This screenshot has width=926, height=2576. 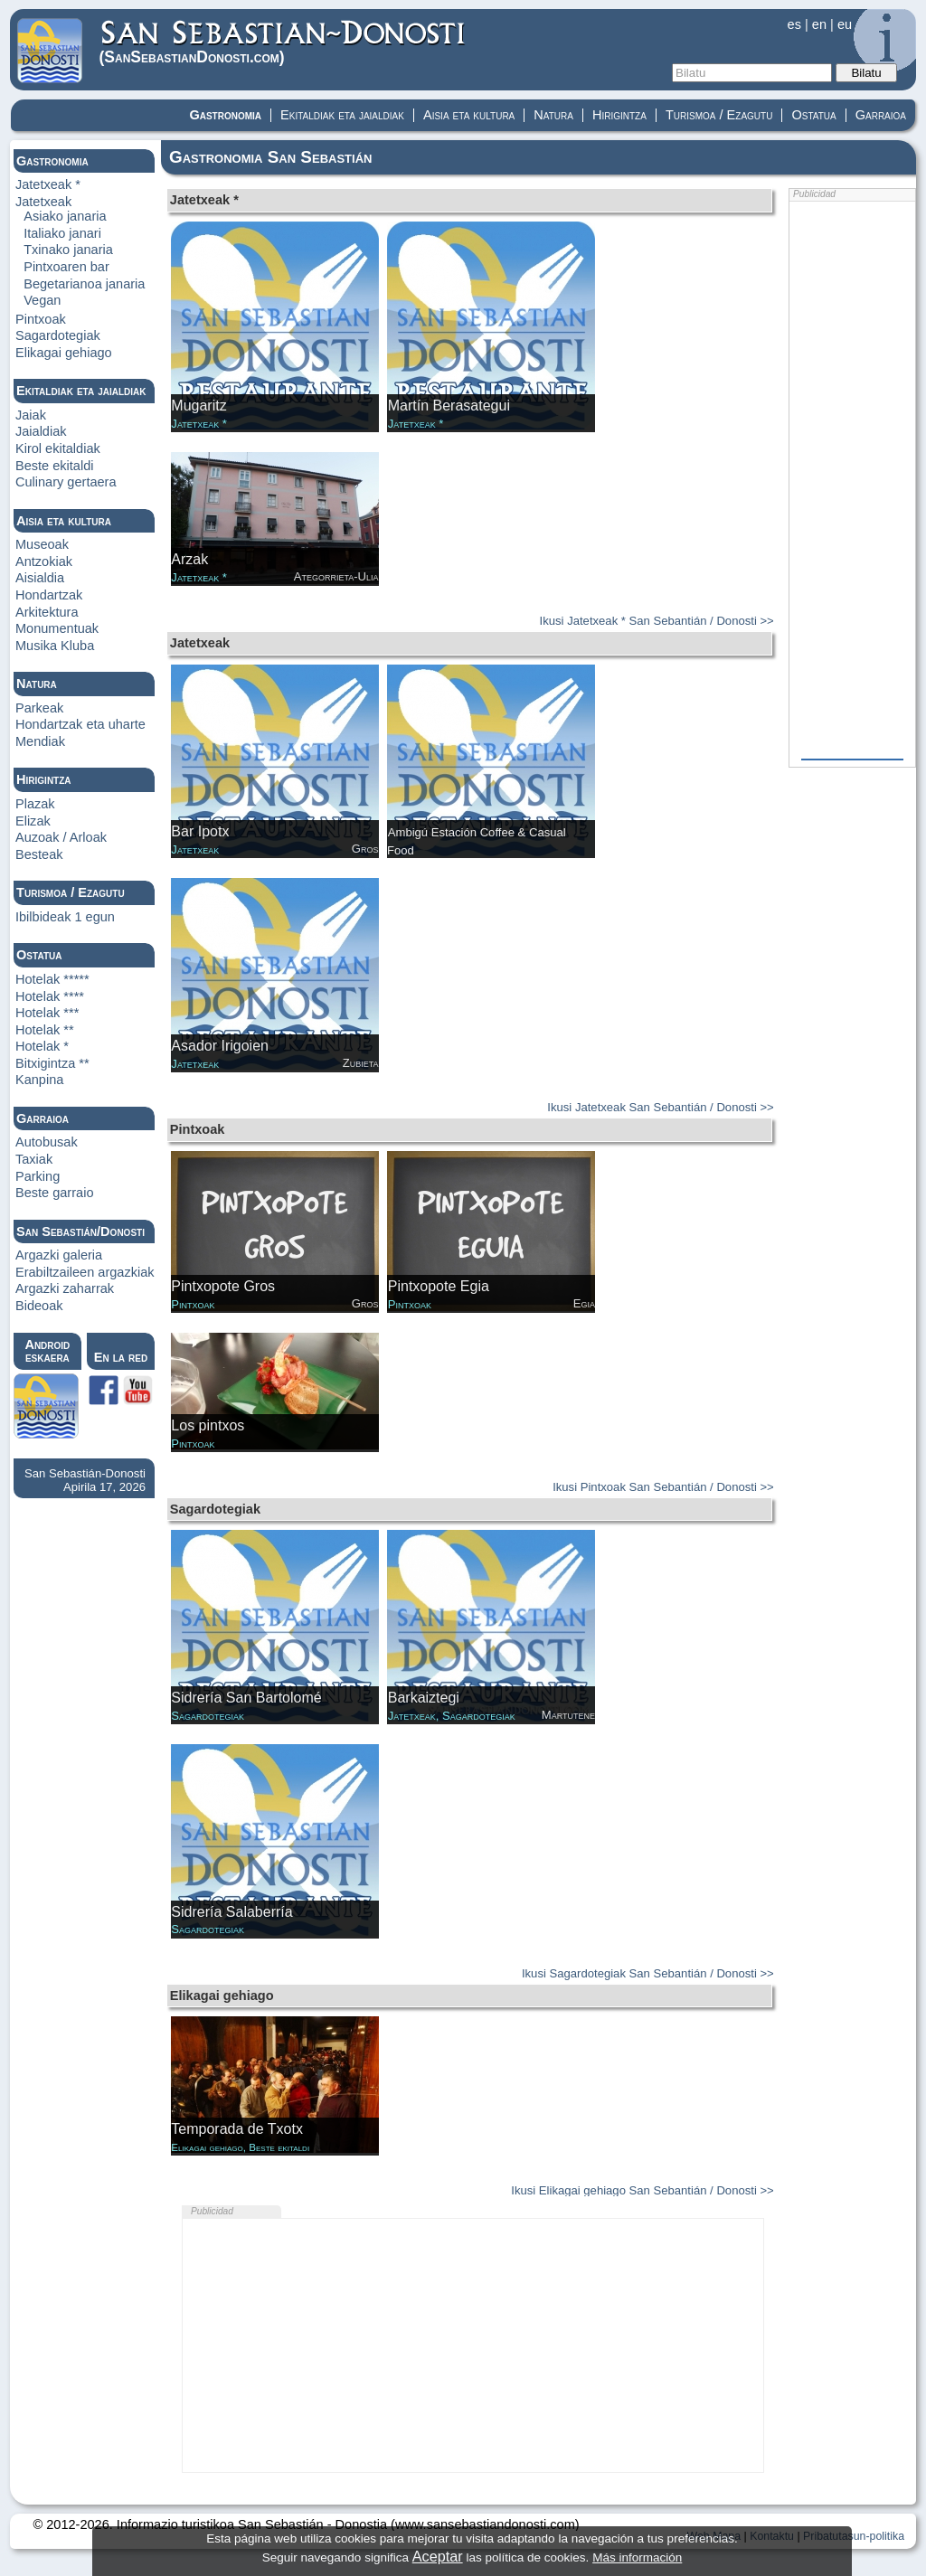 What do you see at coordinates (63, 352) in the screenshot?
I see `Elikagai gehiago` at bounding box center [63, 352].